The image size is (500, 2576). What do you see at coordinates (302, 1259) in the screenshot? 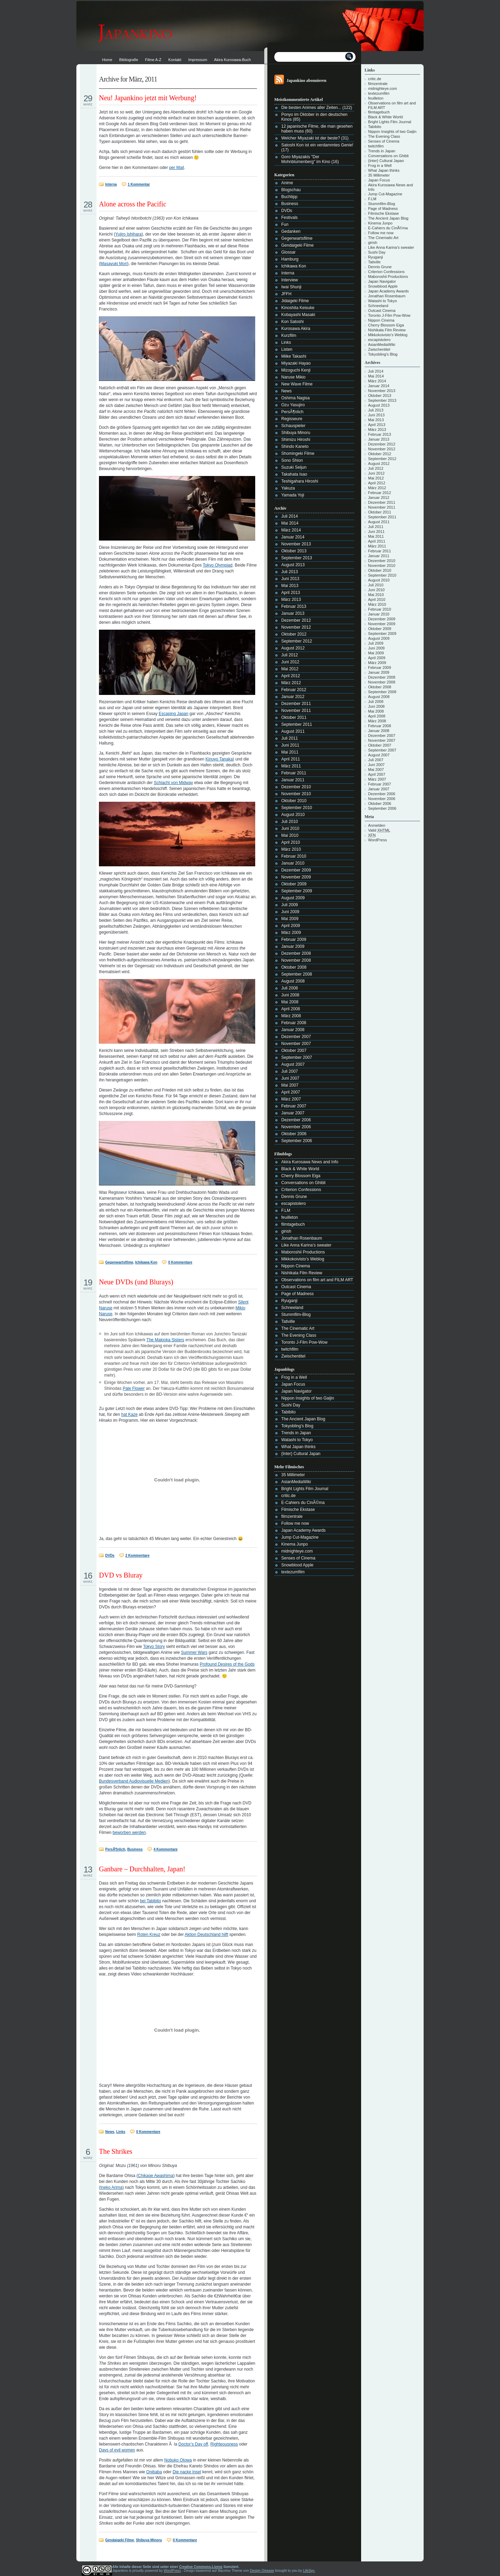
I see `Mikkokoivisto’s Weblog` at bounding box center [302, 1259].